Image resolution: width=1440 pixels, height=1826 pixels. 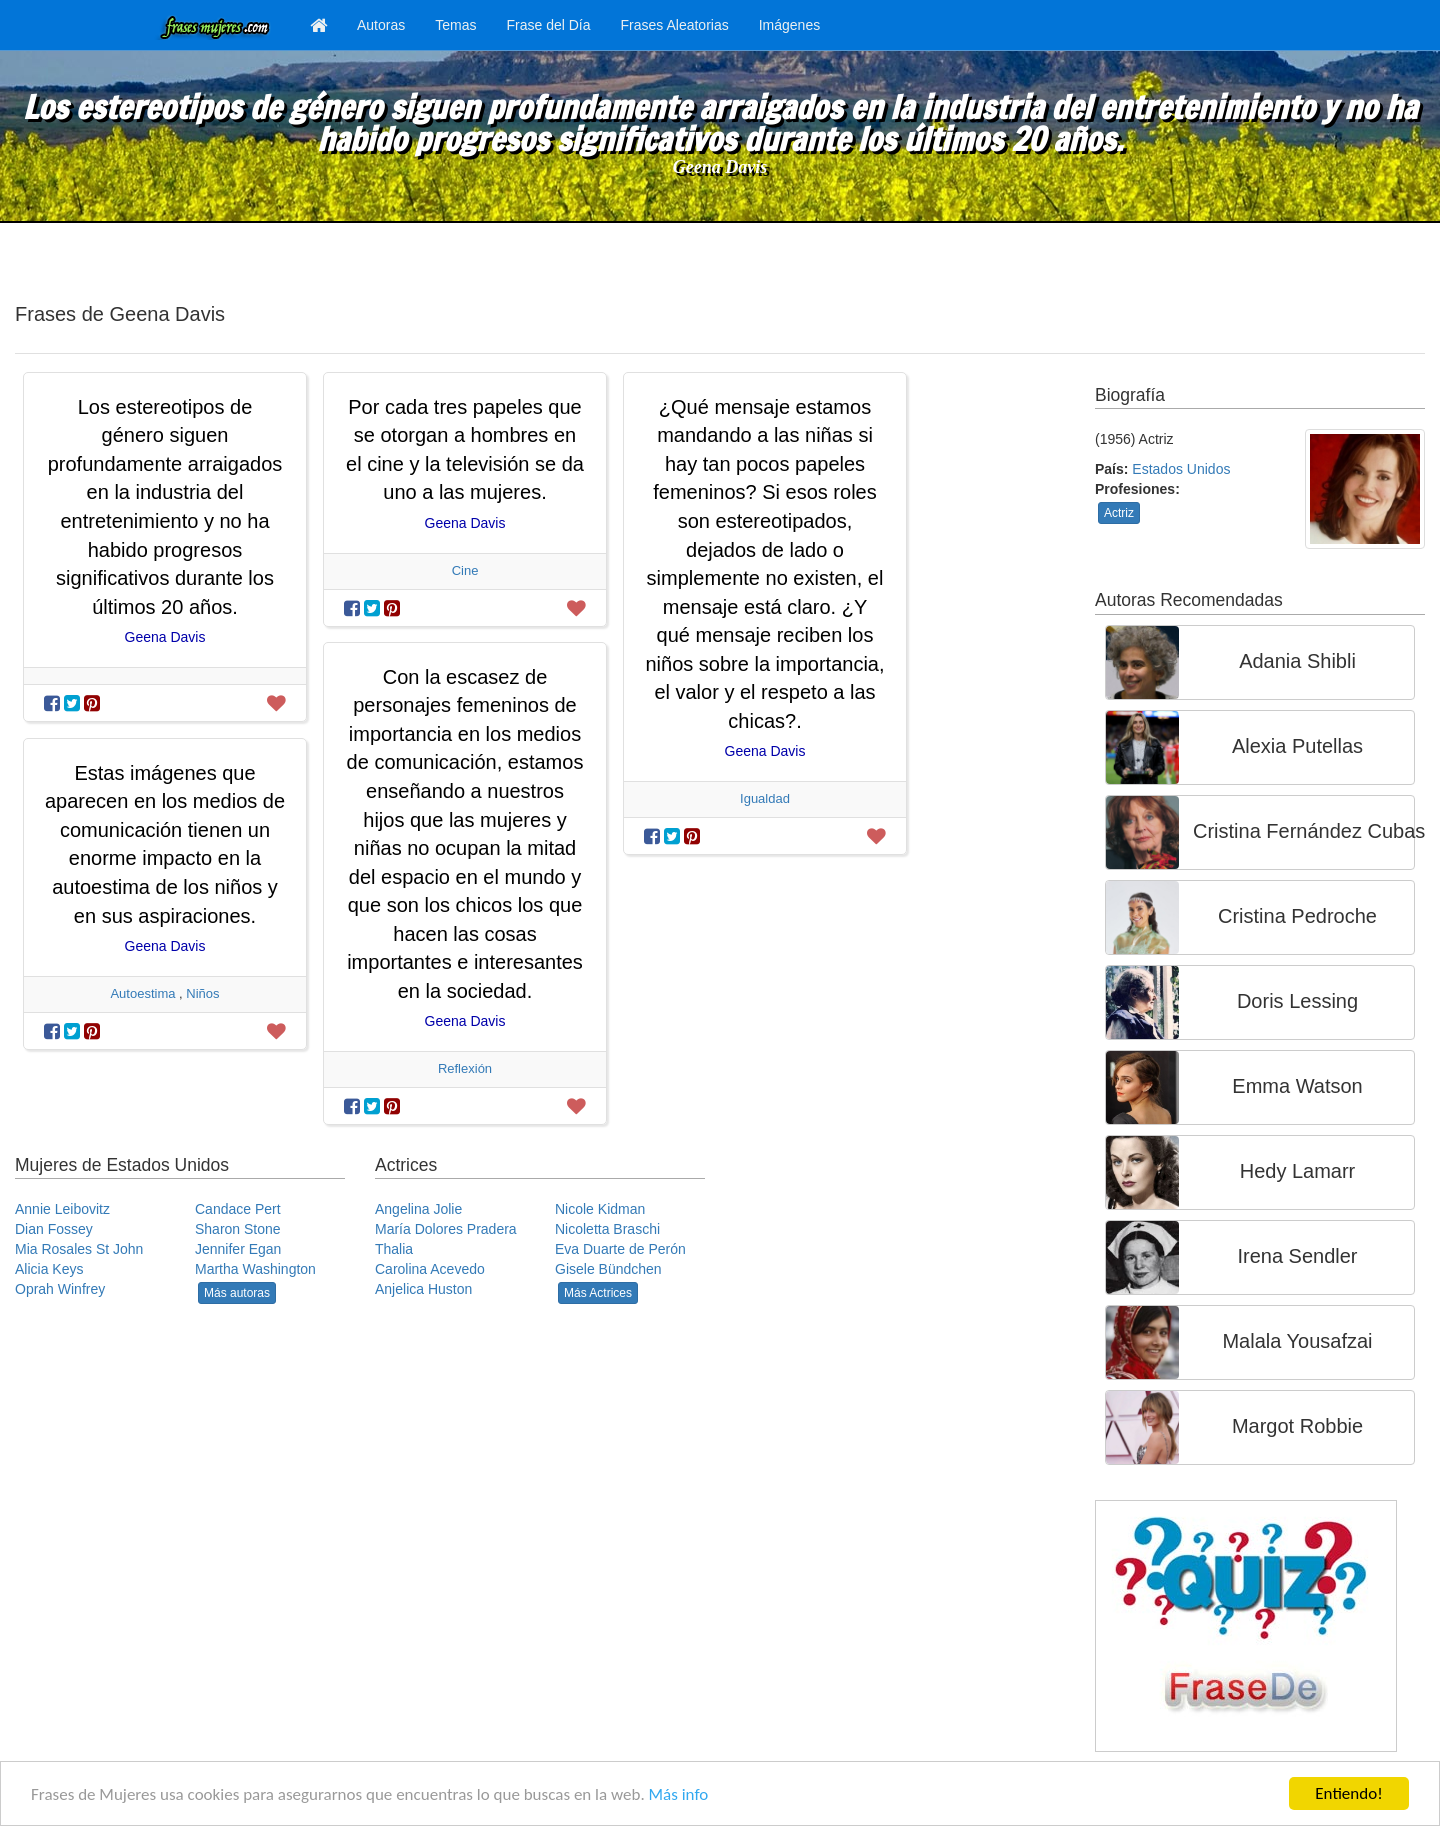 What do you see at coordinates (142, 993) in the screenshot?
I see `Autoestima` at bounding box center [142, 993].